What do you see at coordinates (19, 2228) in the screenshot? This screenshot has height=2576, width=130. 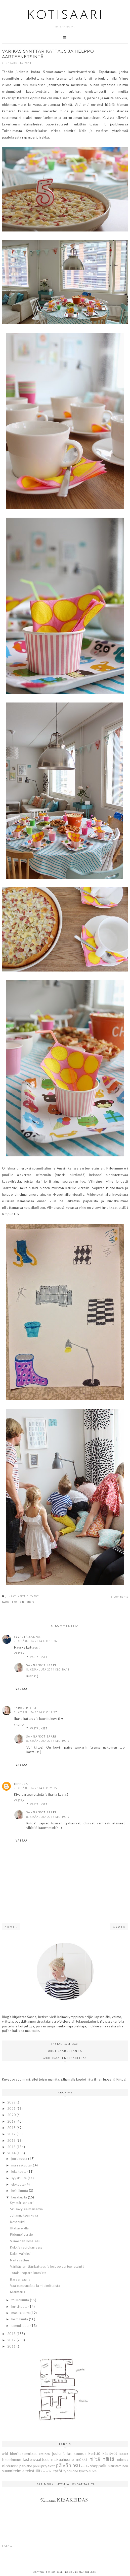 I see `Iltakävelyllä` at bounding box center [19, 2228].